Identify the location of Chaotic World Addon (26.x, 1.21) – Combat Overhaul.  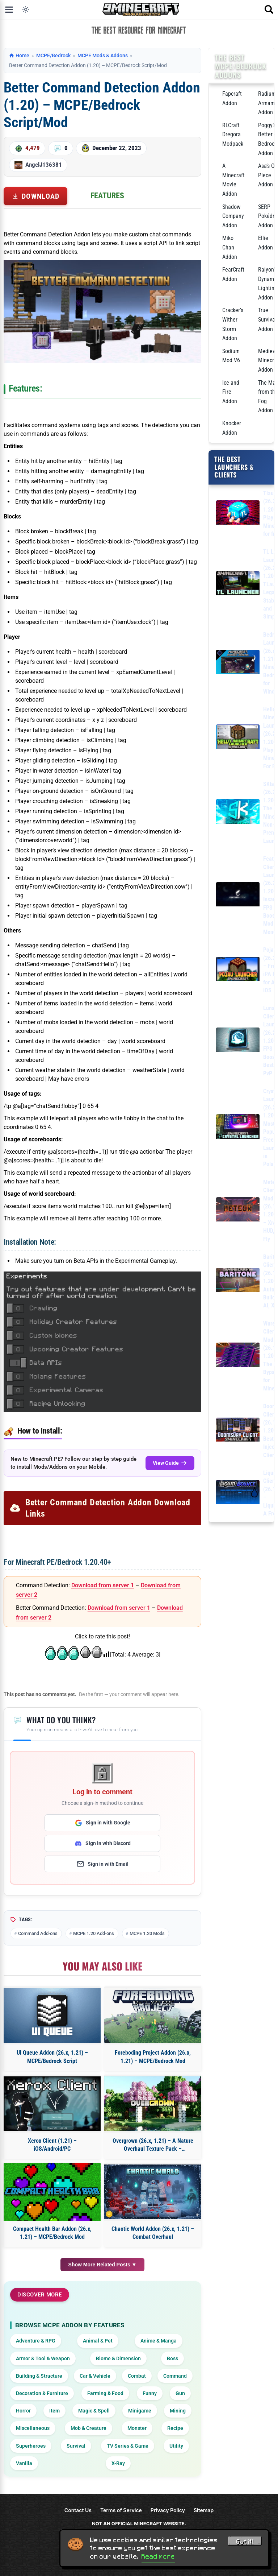
(152, 2232).